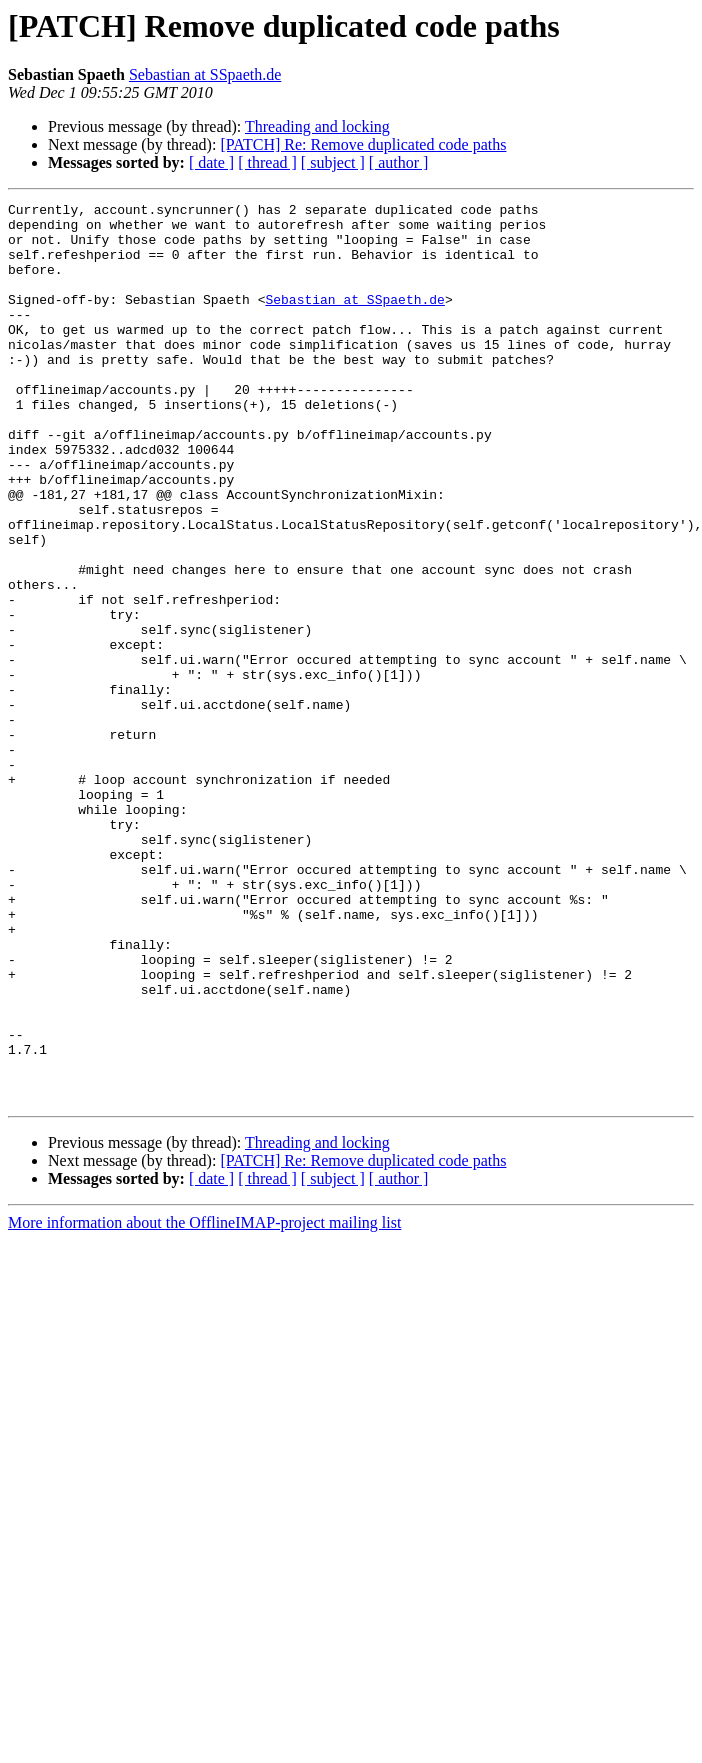 The width and height of the screenshot is (702, 1763). Describe the element at coordinates (205, 74) in the screenshot. I see `Sebastian at SSpaeth.de` at that location.